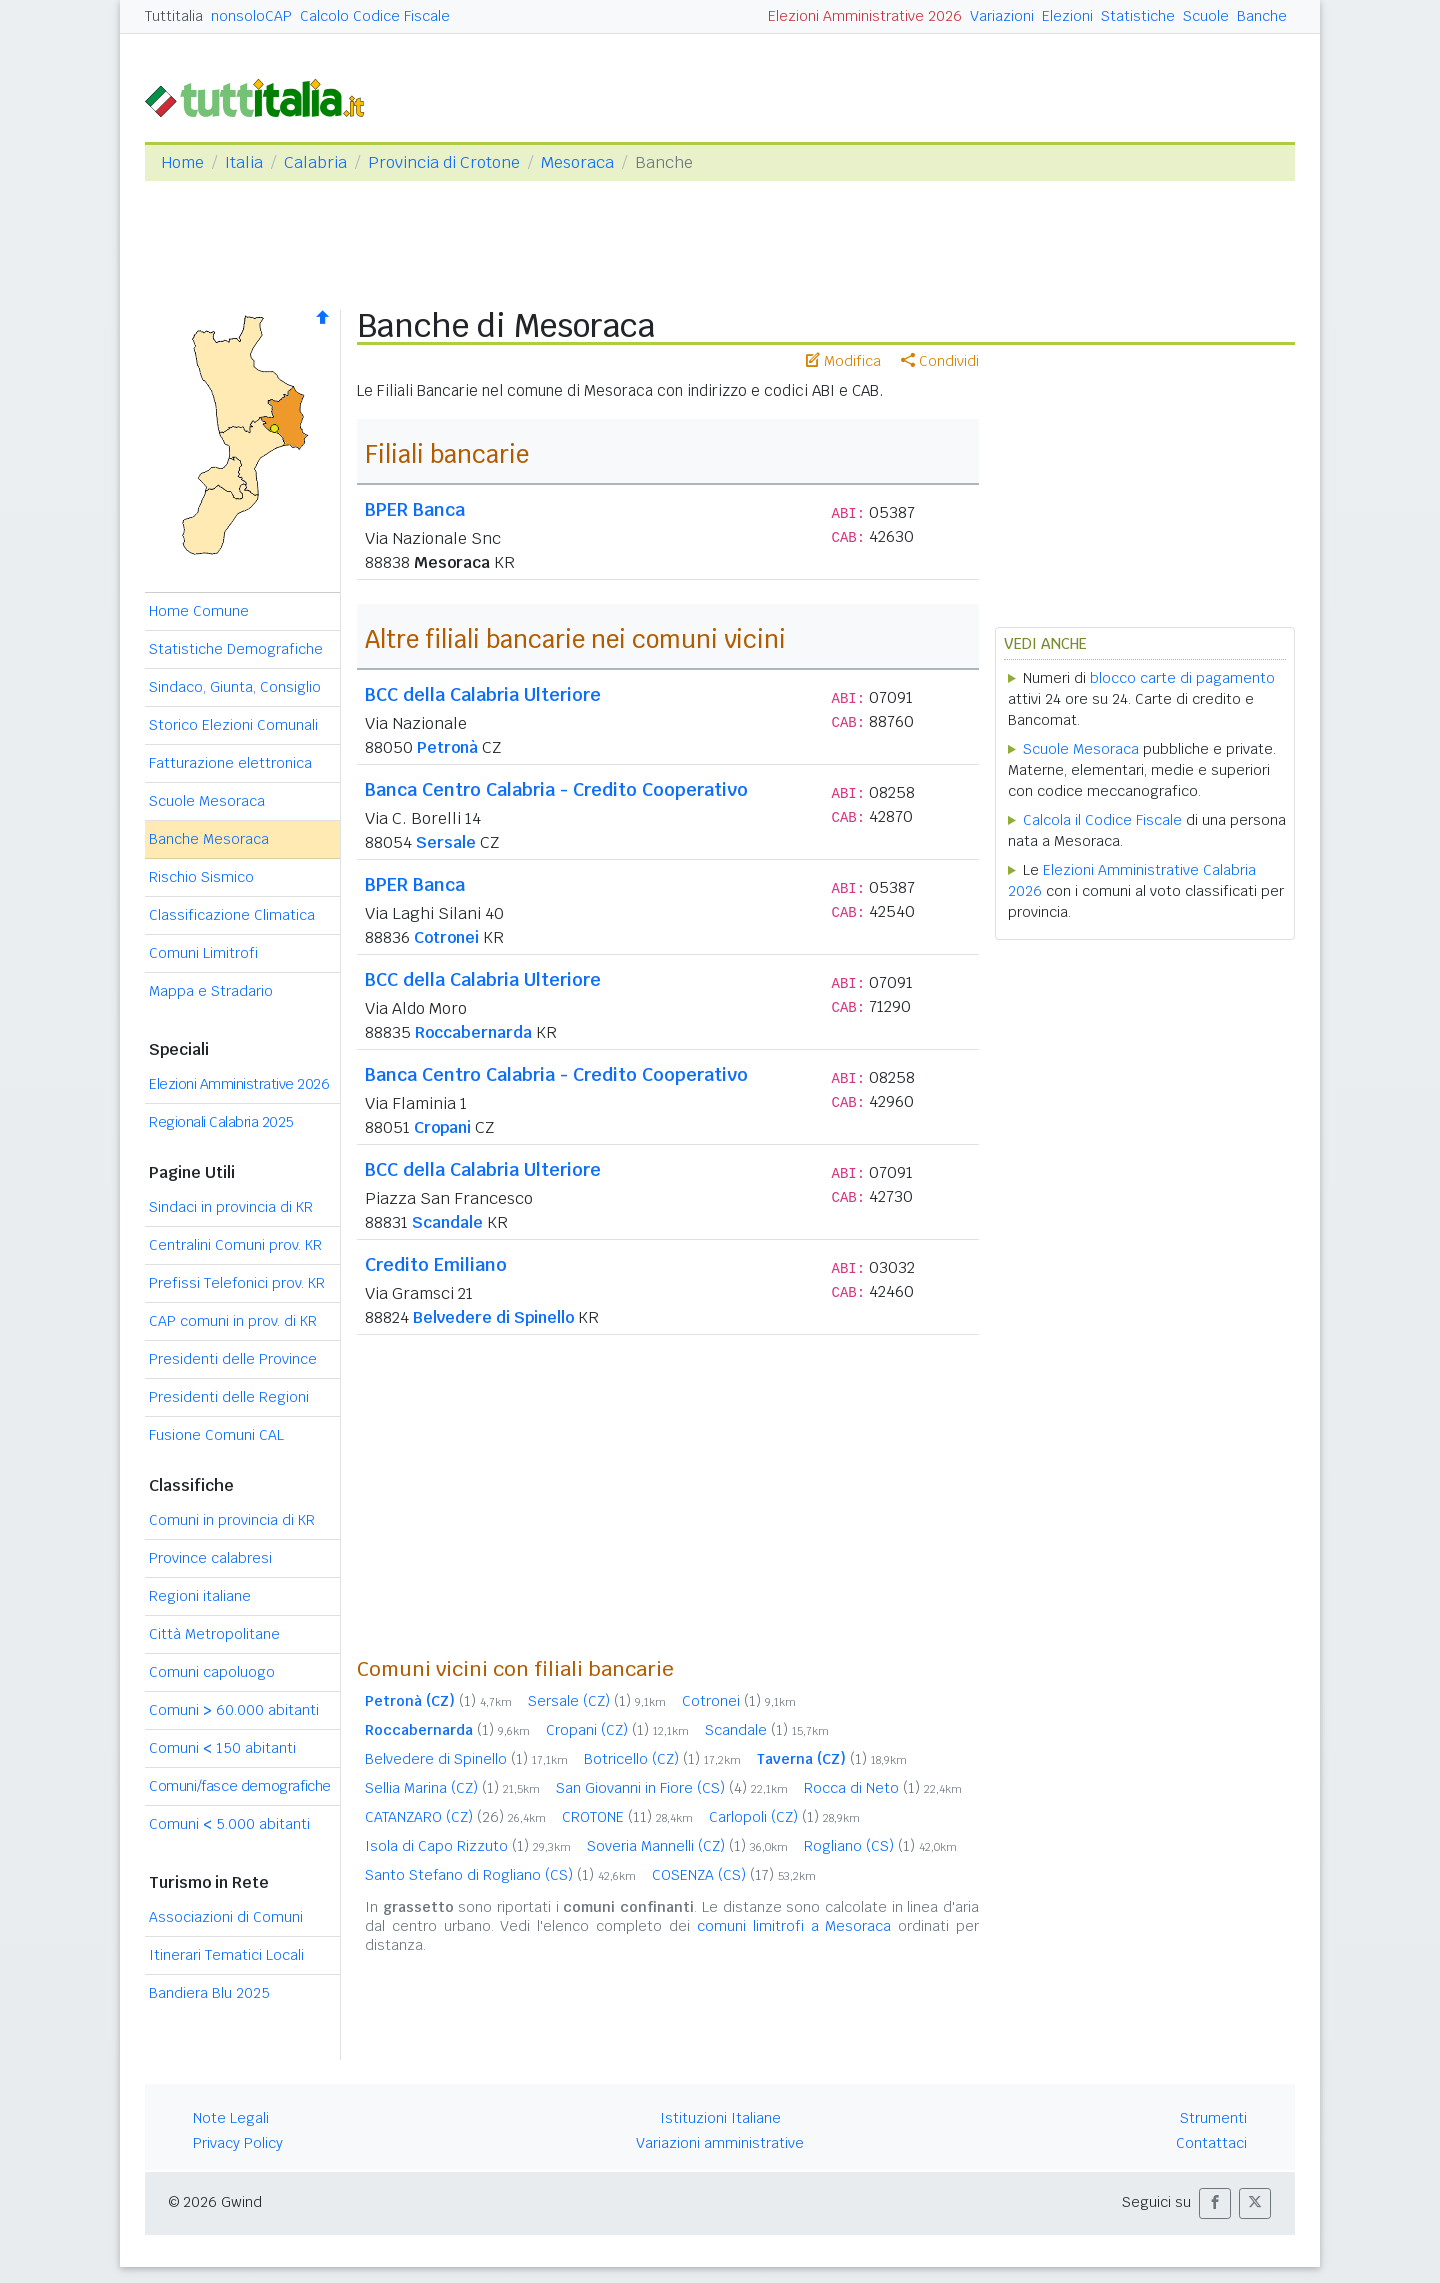 The image size is (1440, 2283). Describe the element at coordinates (446, 937) in the screenshot. I see `Cotronei` at that location.